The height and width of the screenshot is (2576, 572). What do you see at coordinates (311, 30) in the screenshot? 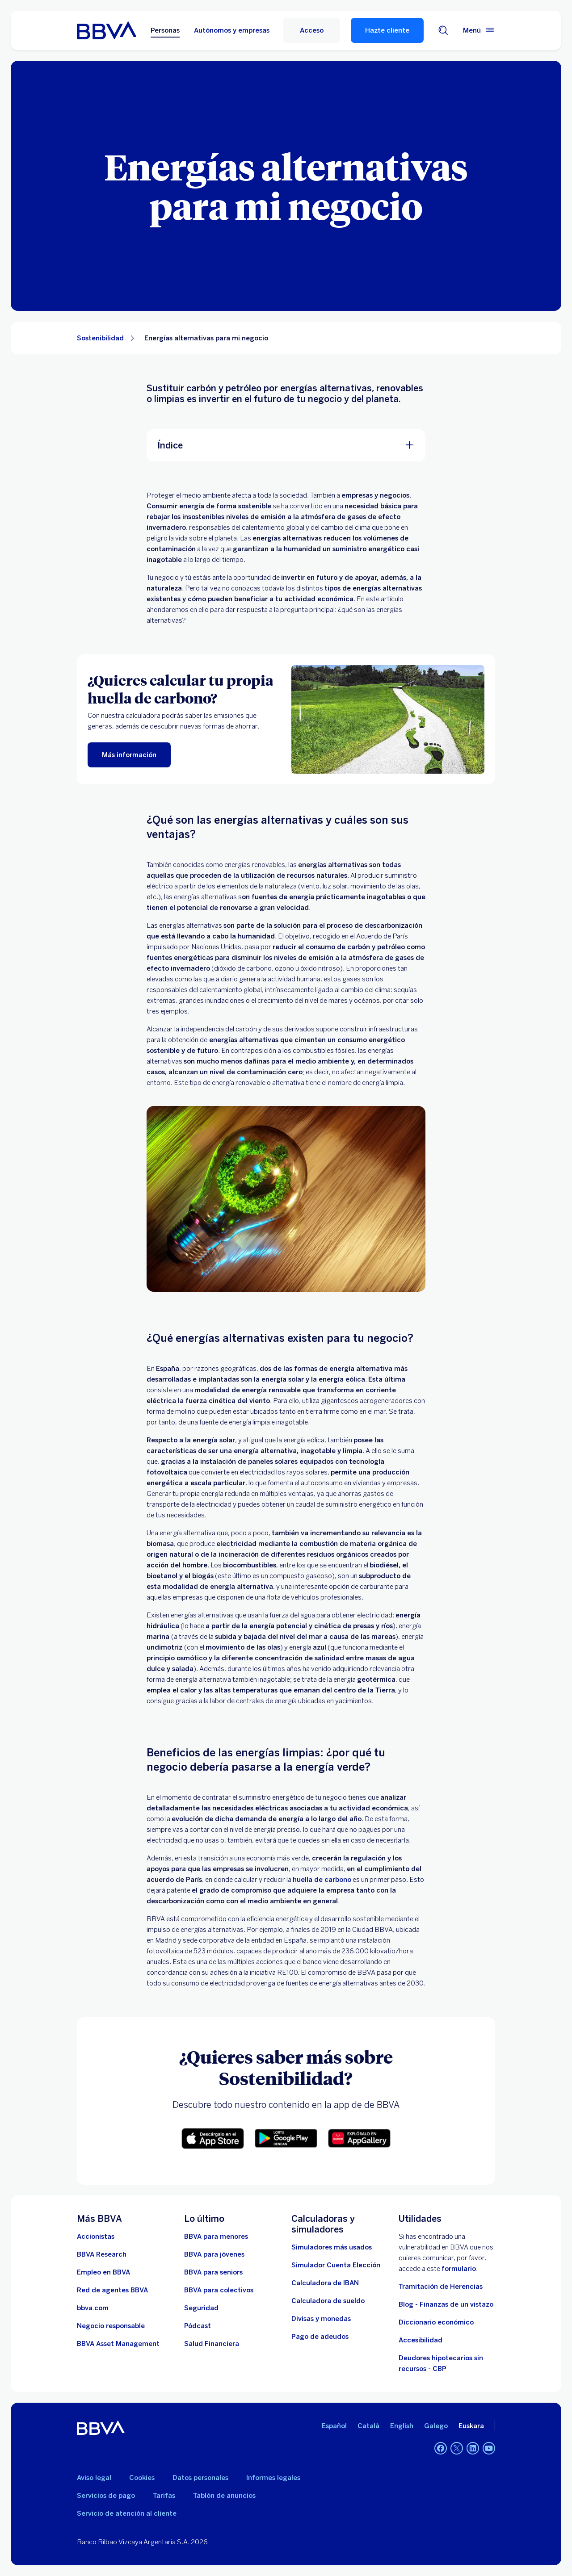
I see `[Acceso]` at bounding box center [311, 30].